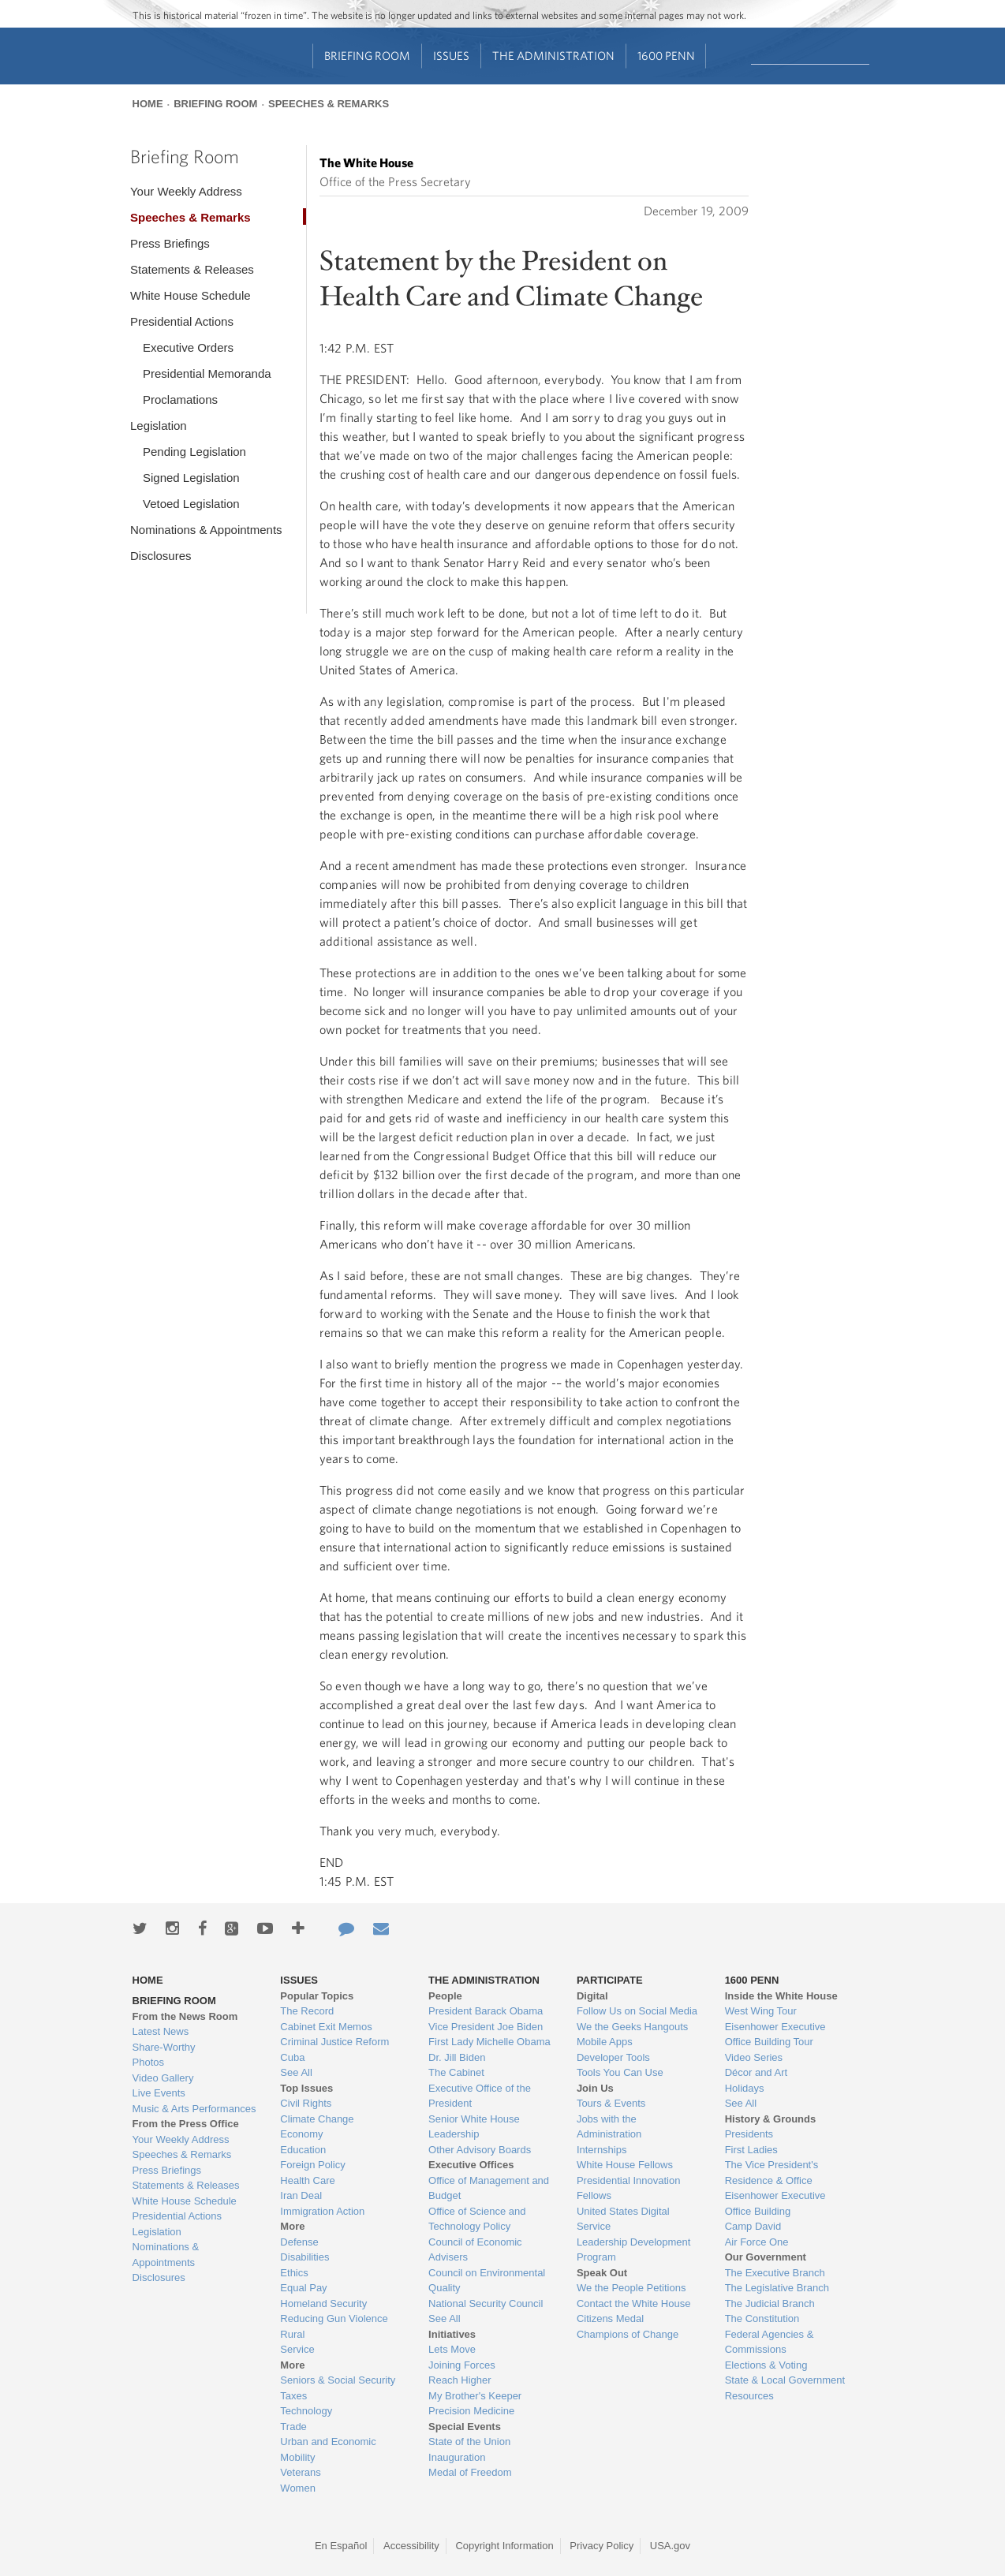  Describe the element at coordinates (634, 2303) in the screenshot. I see `Contact the White House` at that location.